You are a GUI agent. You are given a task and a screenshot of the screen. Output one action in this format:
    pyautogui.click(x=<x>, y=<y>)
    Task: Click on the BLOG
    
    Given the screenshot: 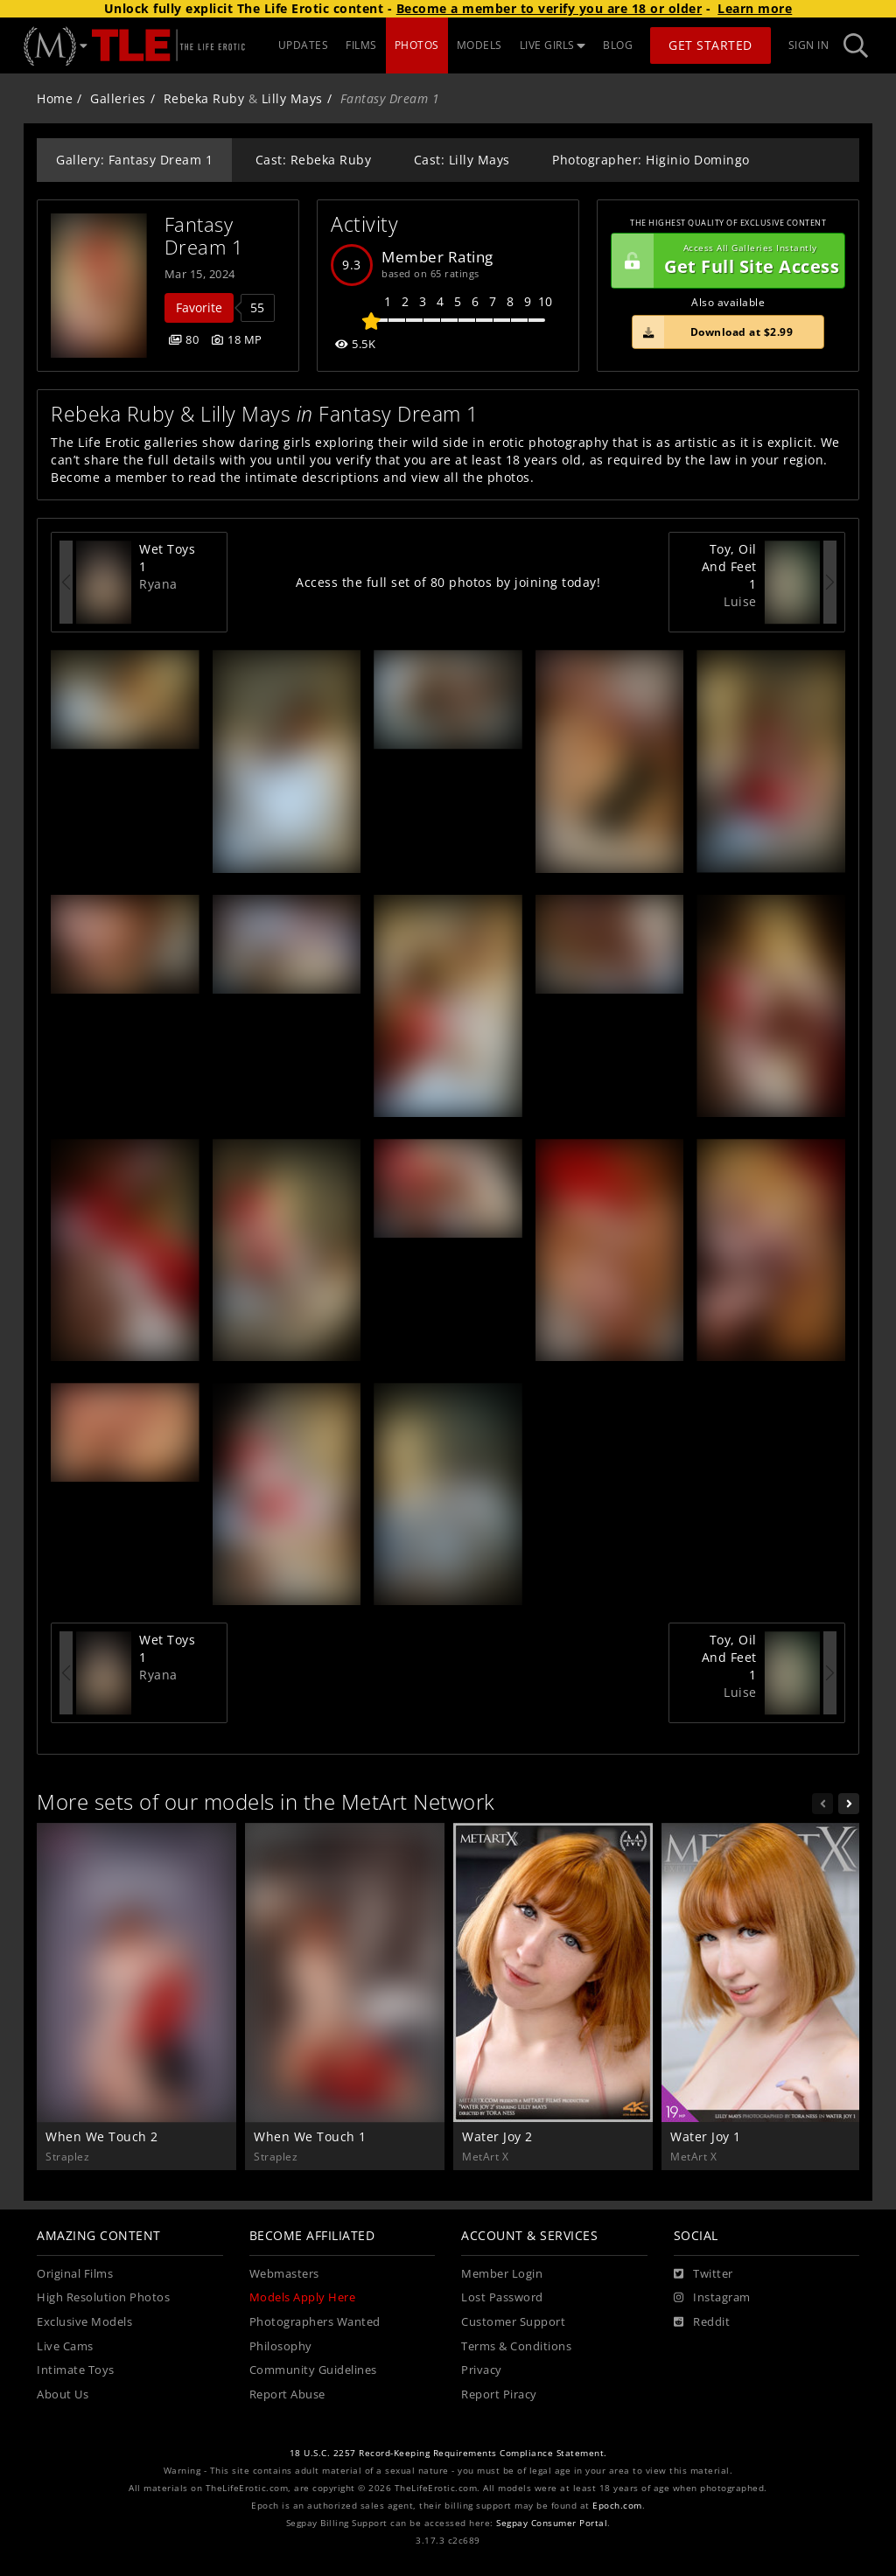 What is the action you would take?
    pyautogui.click(x=618, y=45)
    